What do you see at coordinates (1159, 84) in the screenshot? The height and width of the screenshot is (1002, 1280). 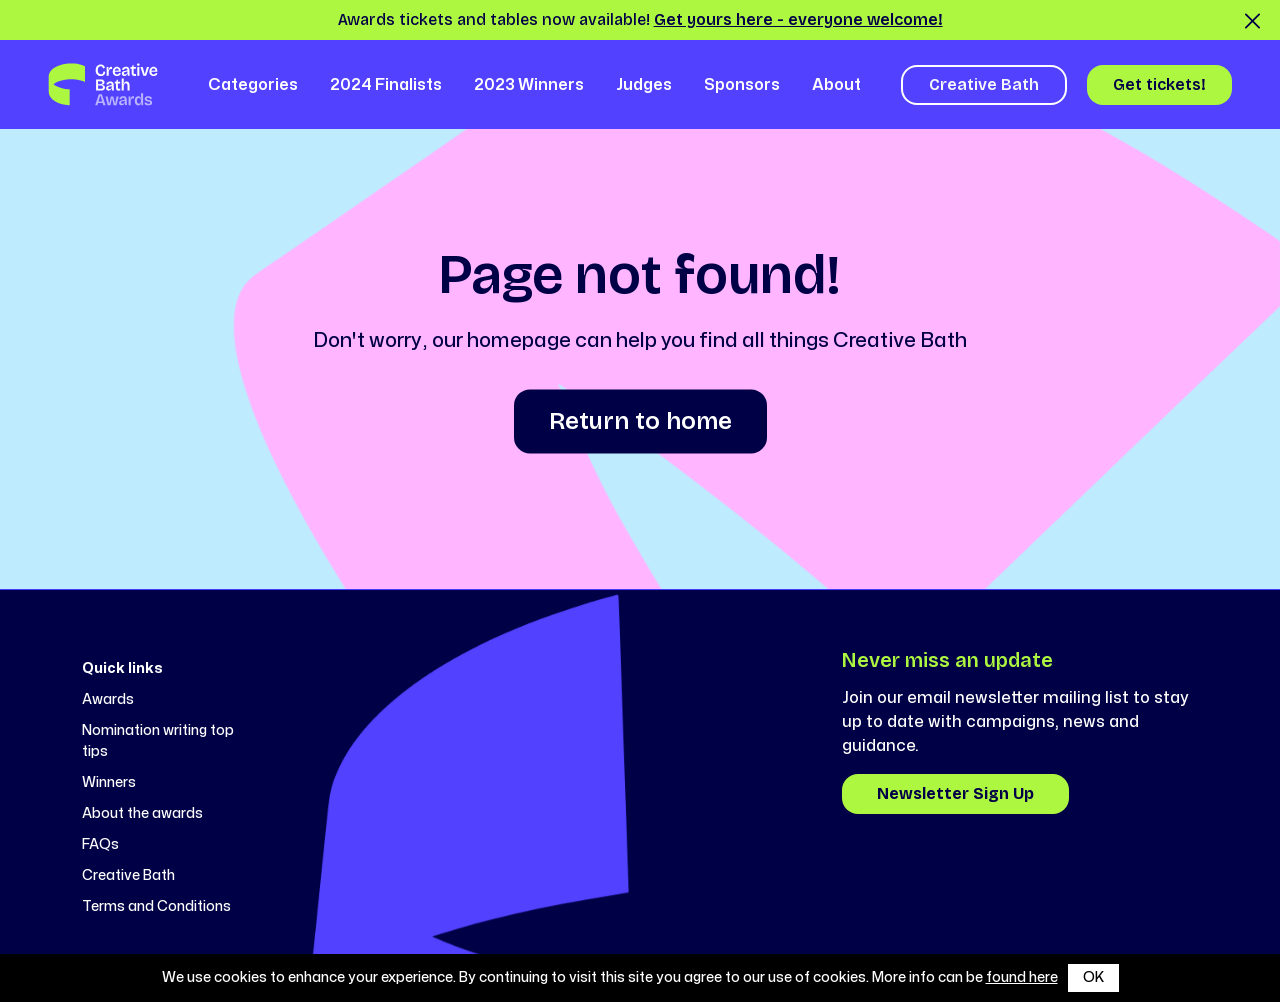 I see `Get tickets!` at bounding box center [1159, 84].